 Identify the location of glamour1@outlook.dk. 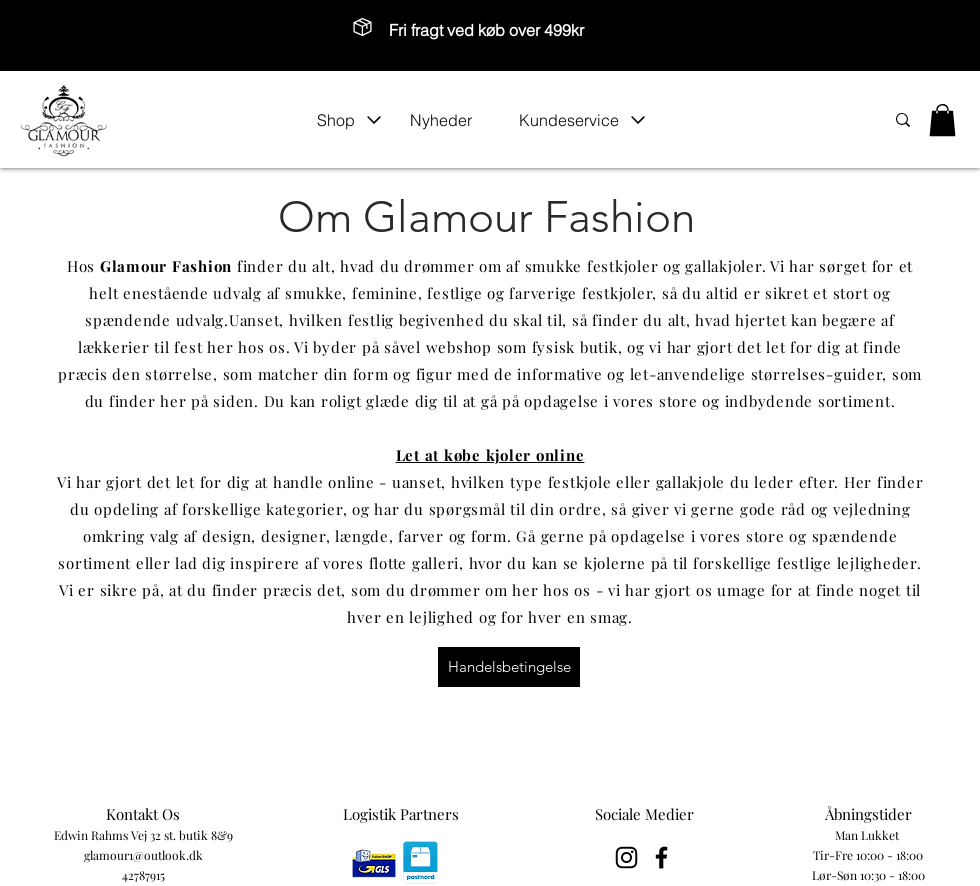
(143, 855).